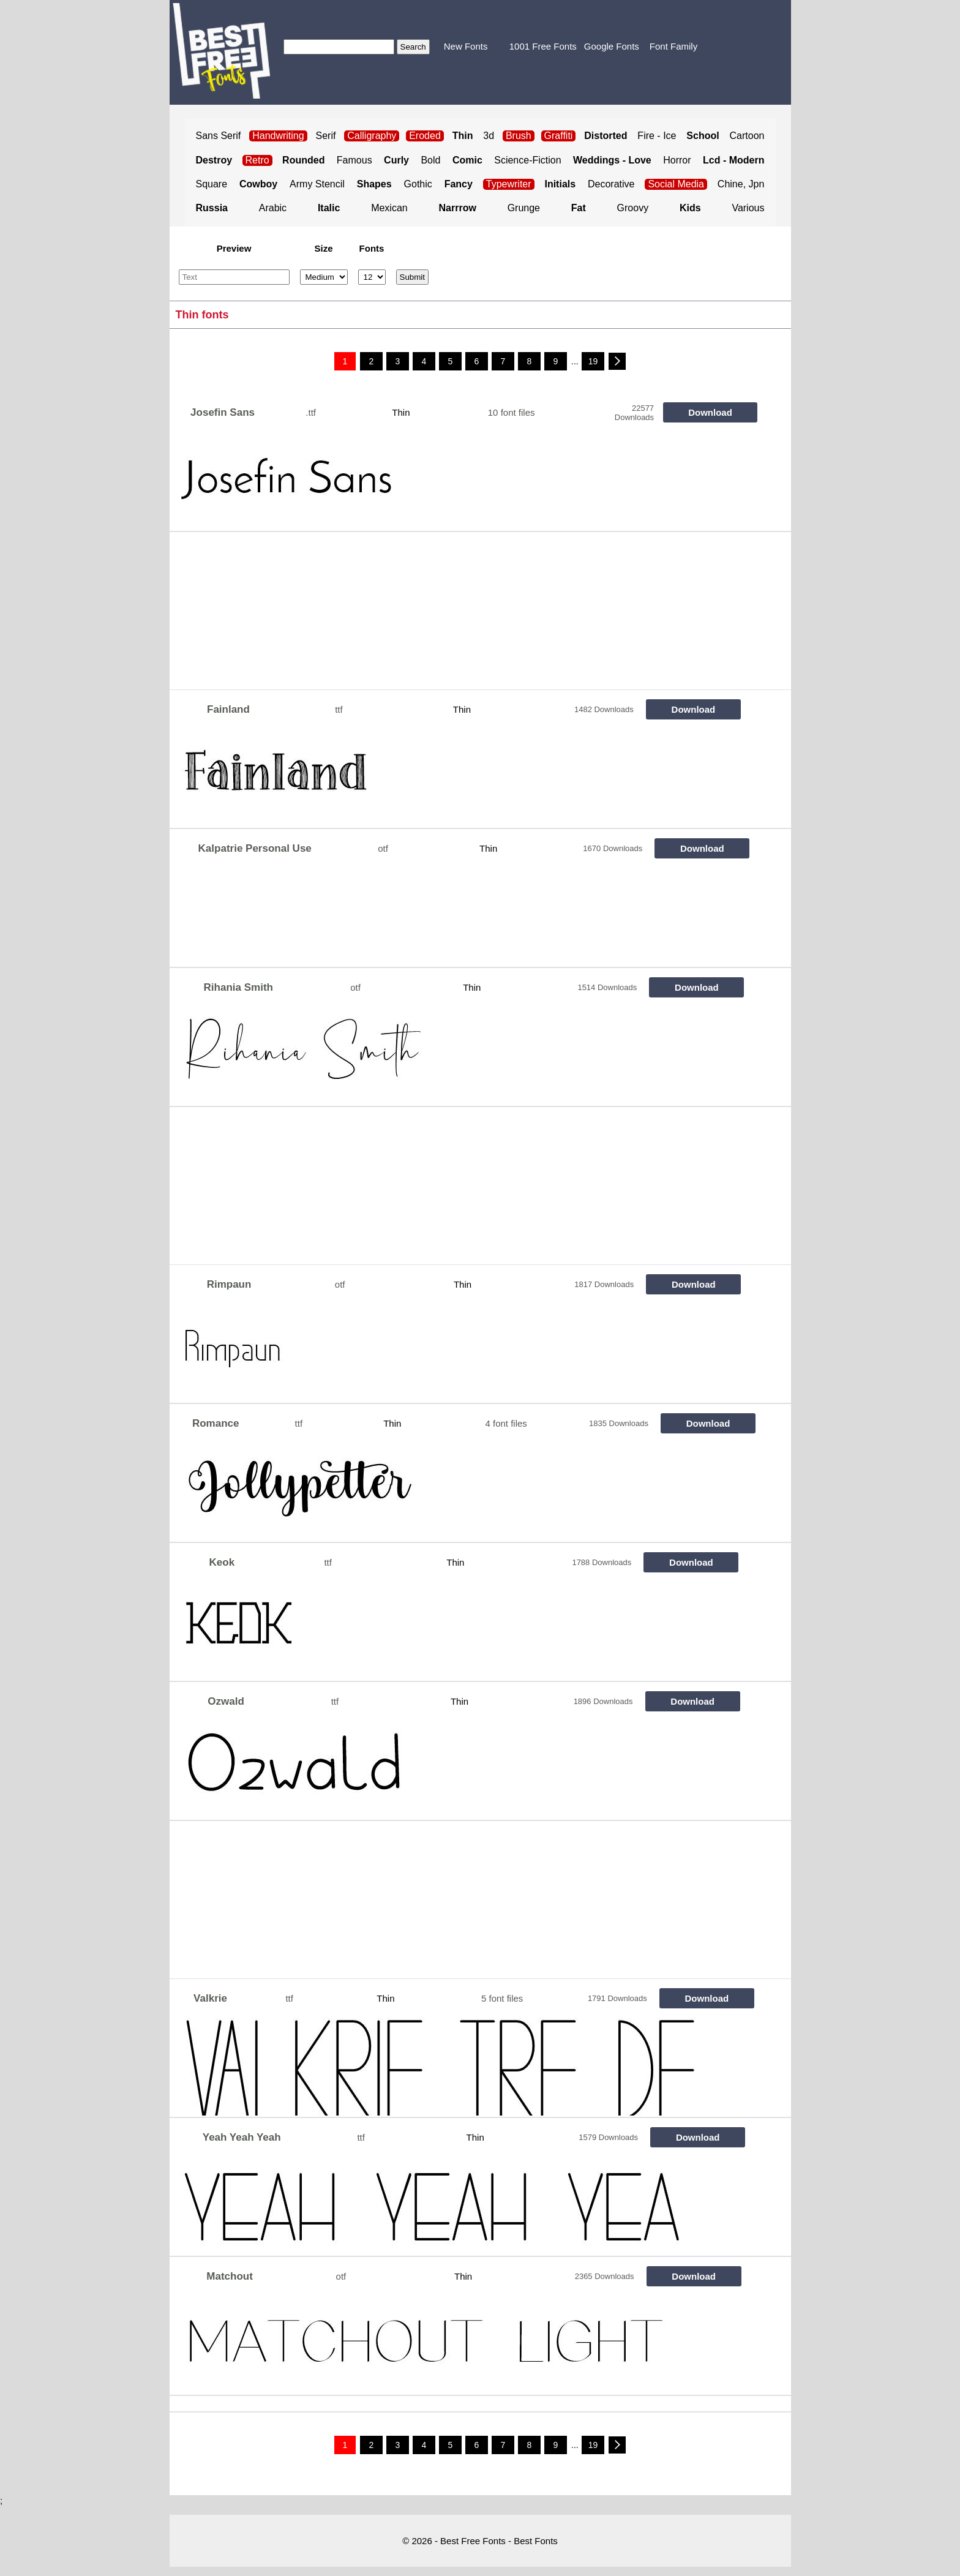 The width and height of the screenshot is (960, 2576). Describe the element at coordinates (466, 46) in the screenshot. I see `New Fonts` at that location.